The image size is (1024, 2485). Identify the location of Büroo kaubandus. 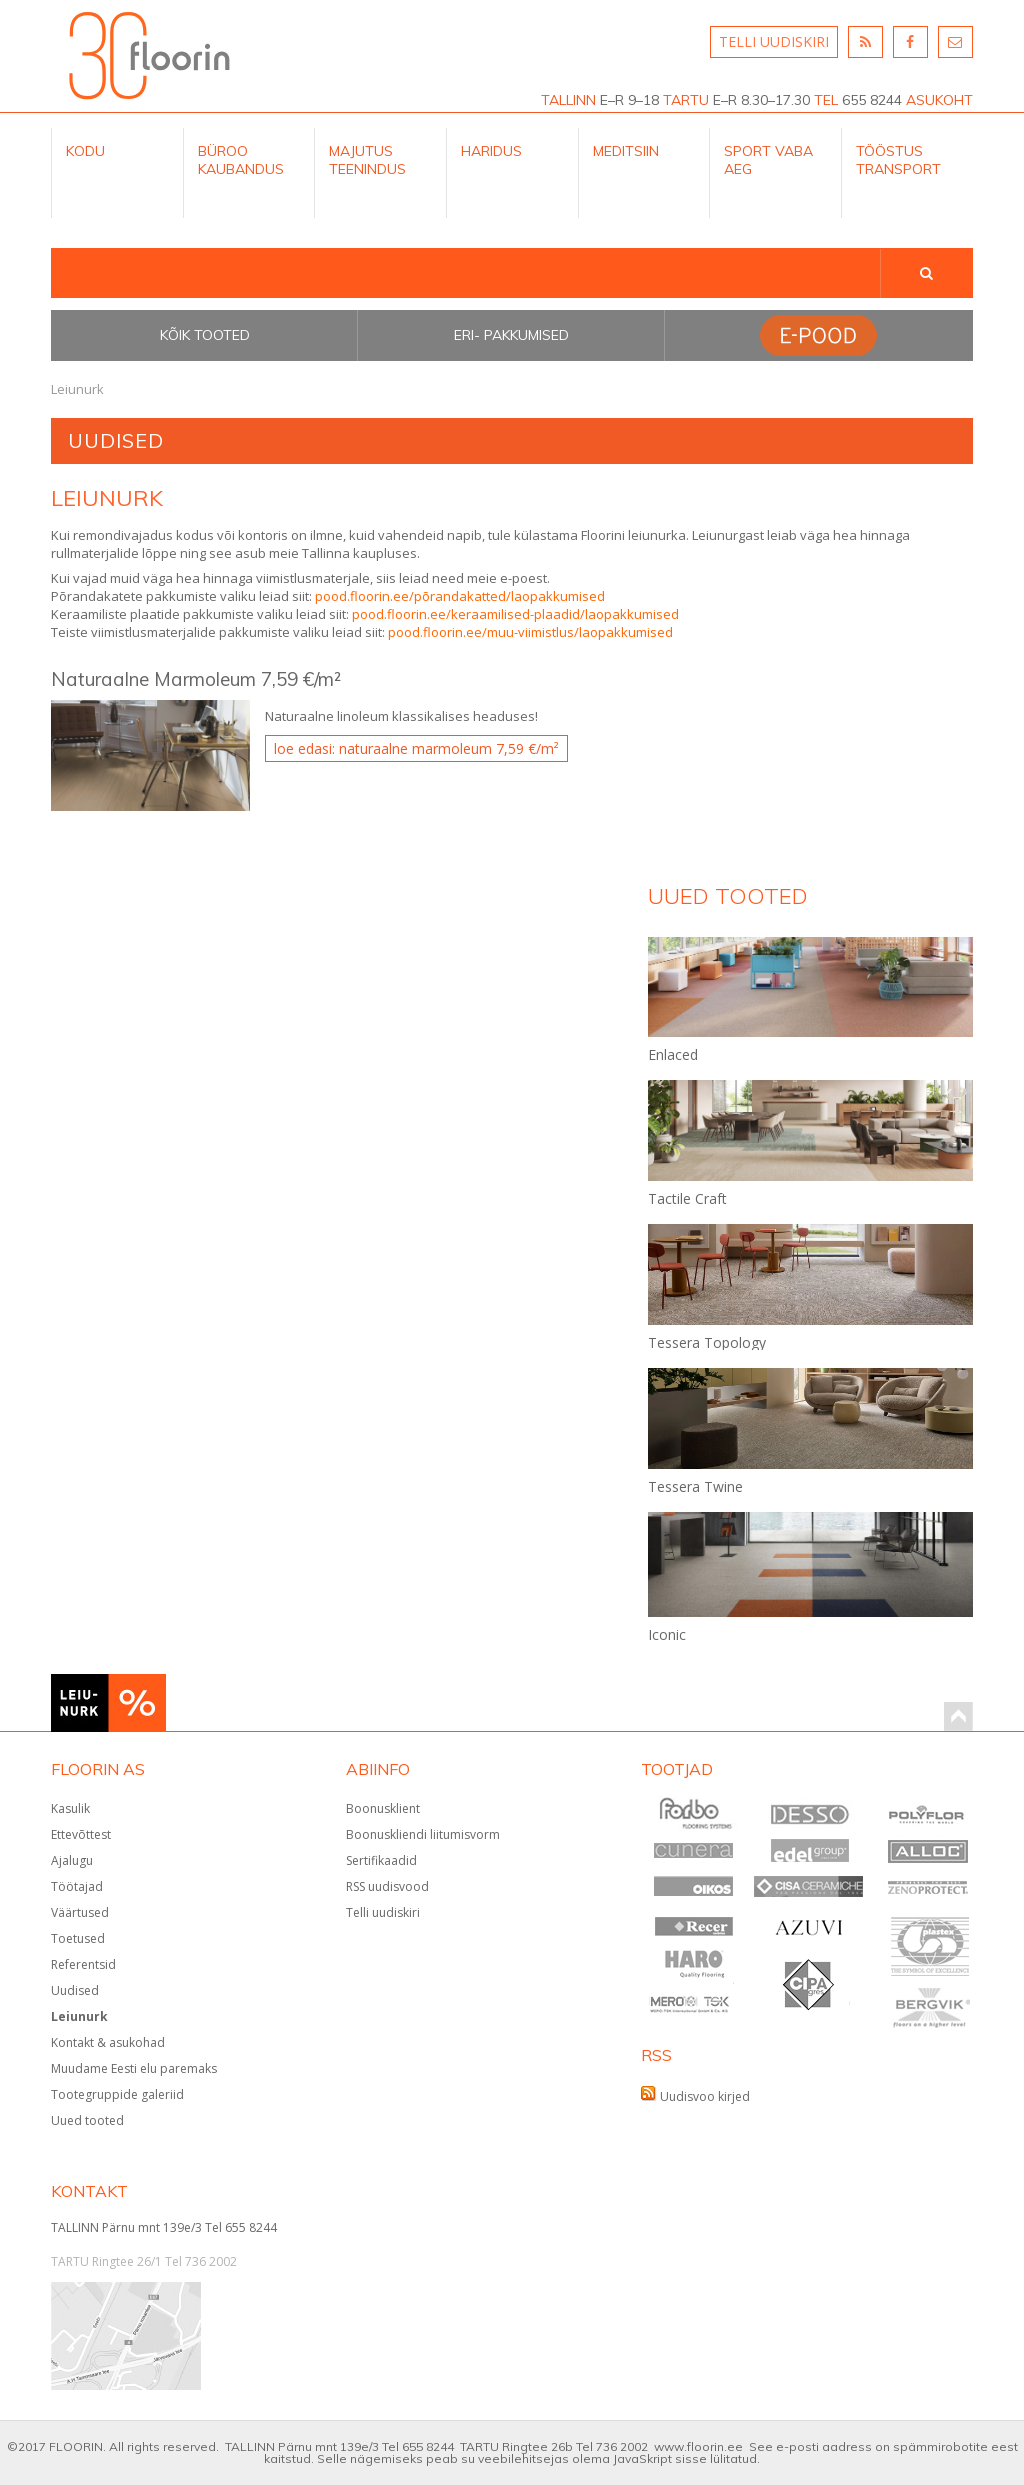
(241, 160).